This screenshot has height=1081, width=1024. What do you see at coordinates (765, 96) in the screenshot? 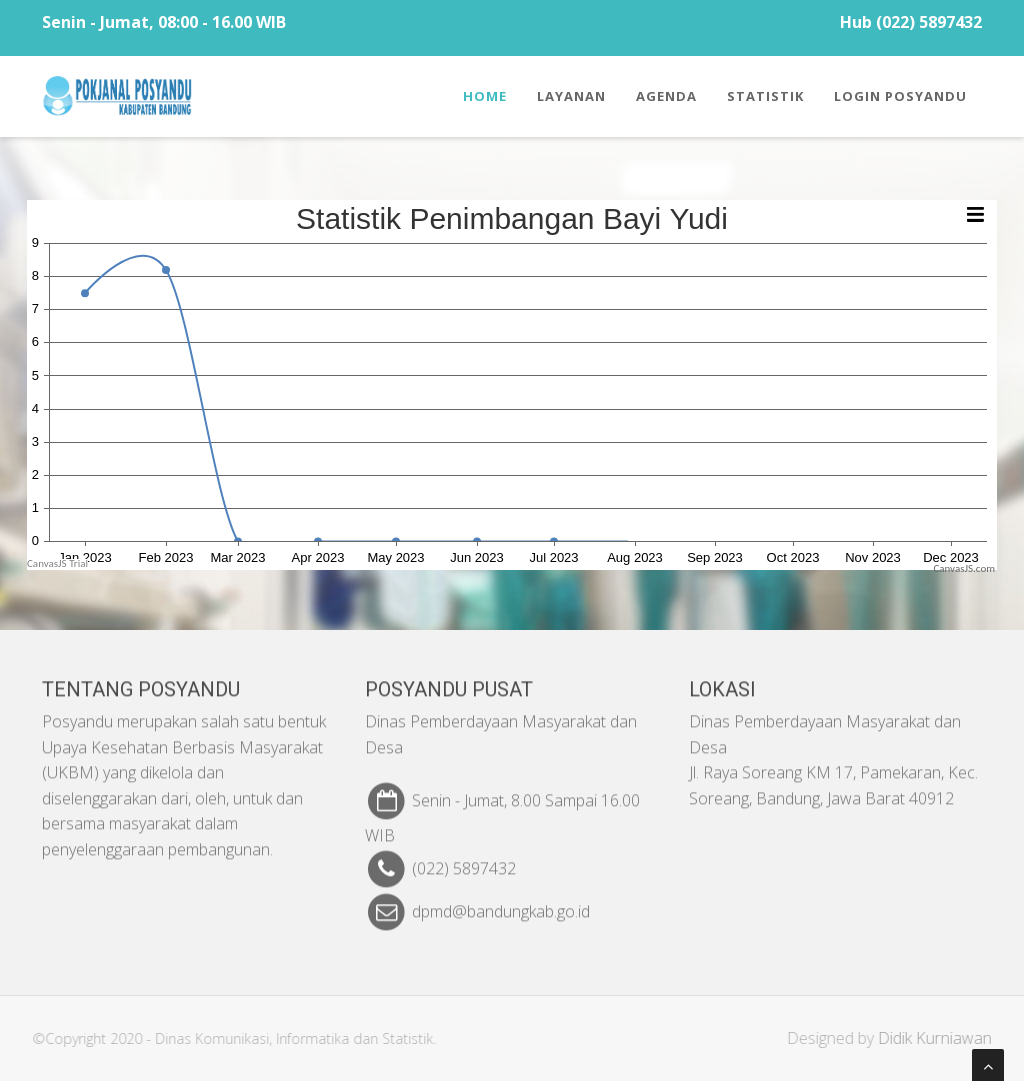
I see `Statistik` at bounding box center [765, 96].